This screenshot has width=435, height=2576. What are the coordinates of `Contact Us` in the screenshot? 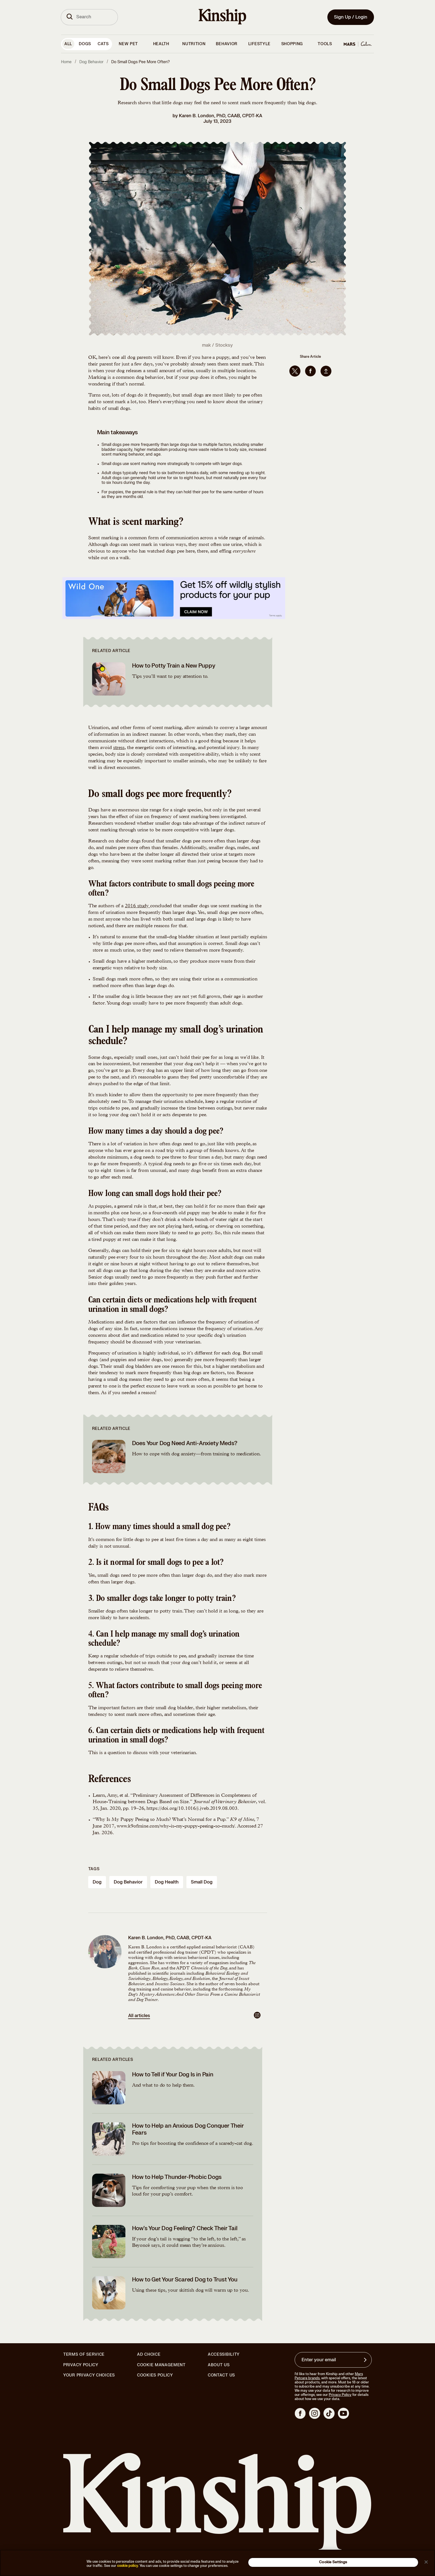 It's located at (221, 2375).